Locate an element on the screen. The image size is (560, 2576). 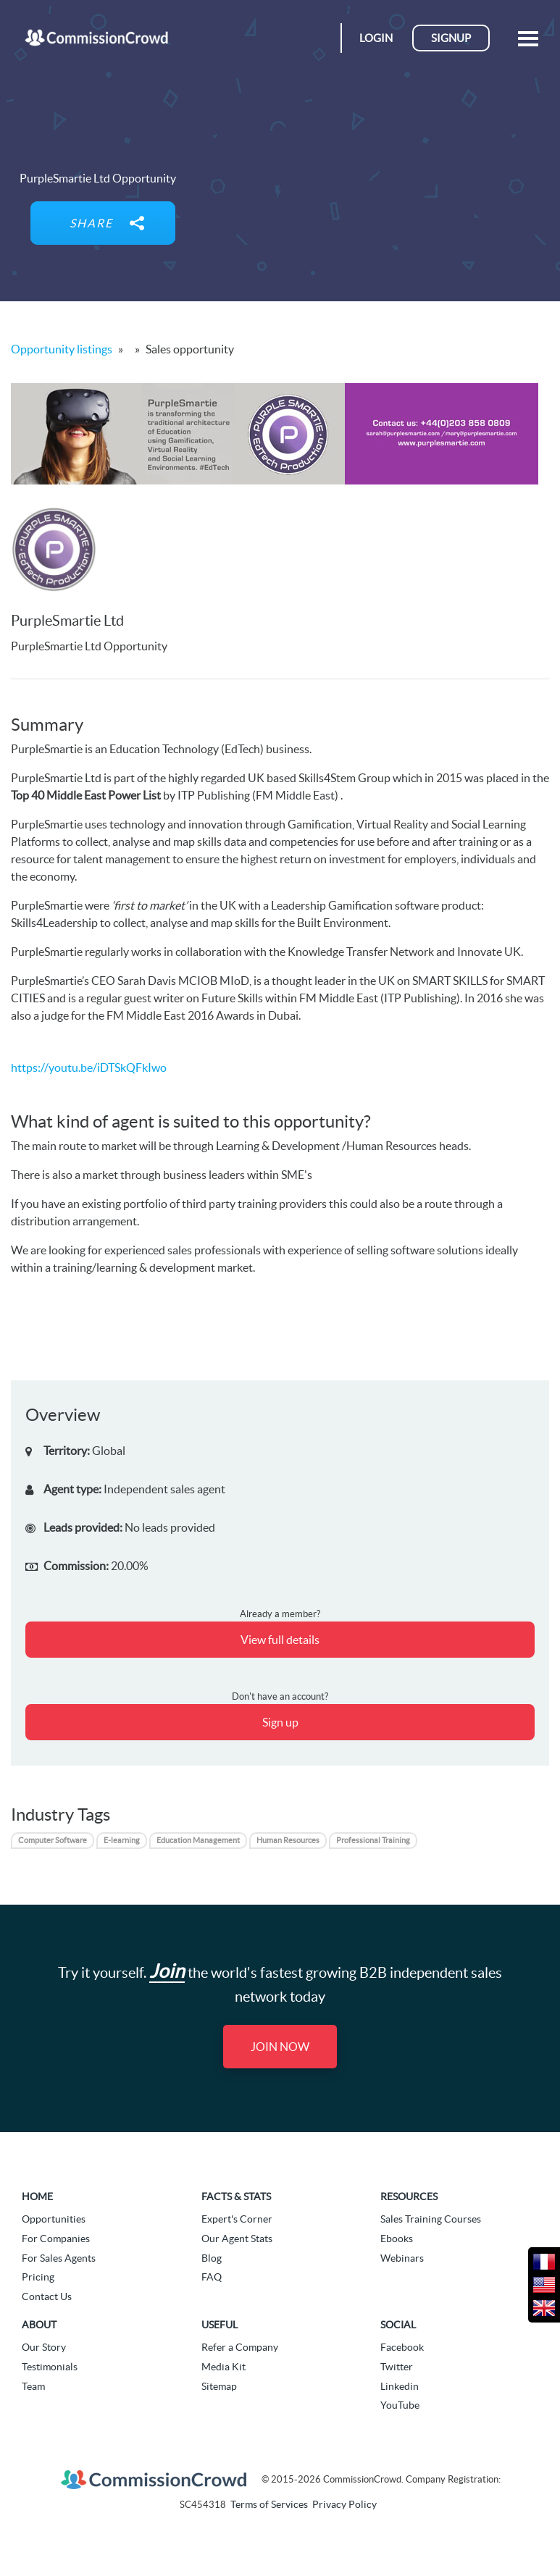
Home is located at coordinates (37, 2196).